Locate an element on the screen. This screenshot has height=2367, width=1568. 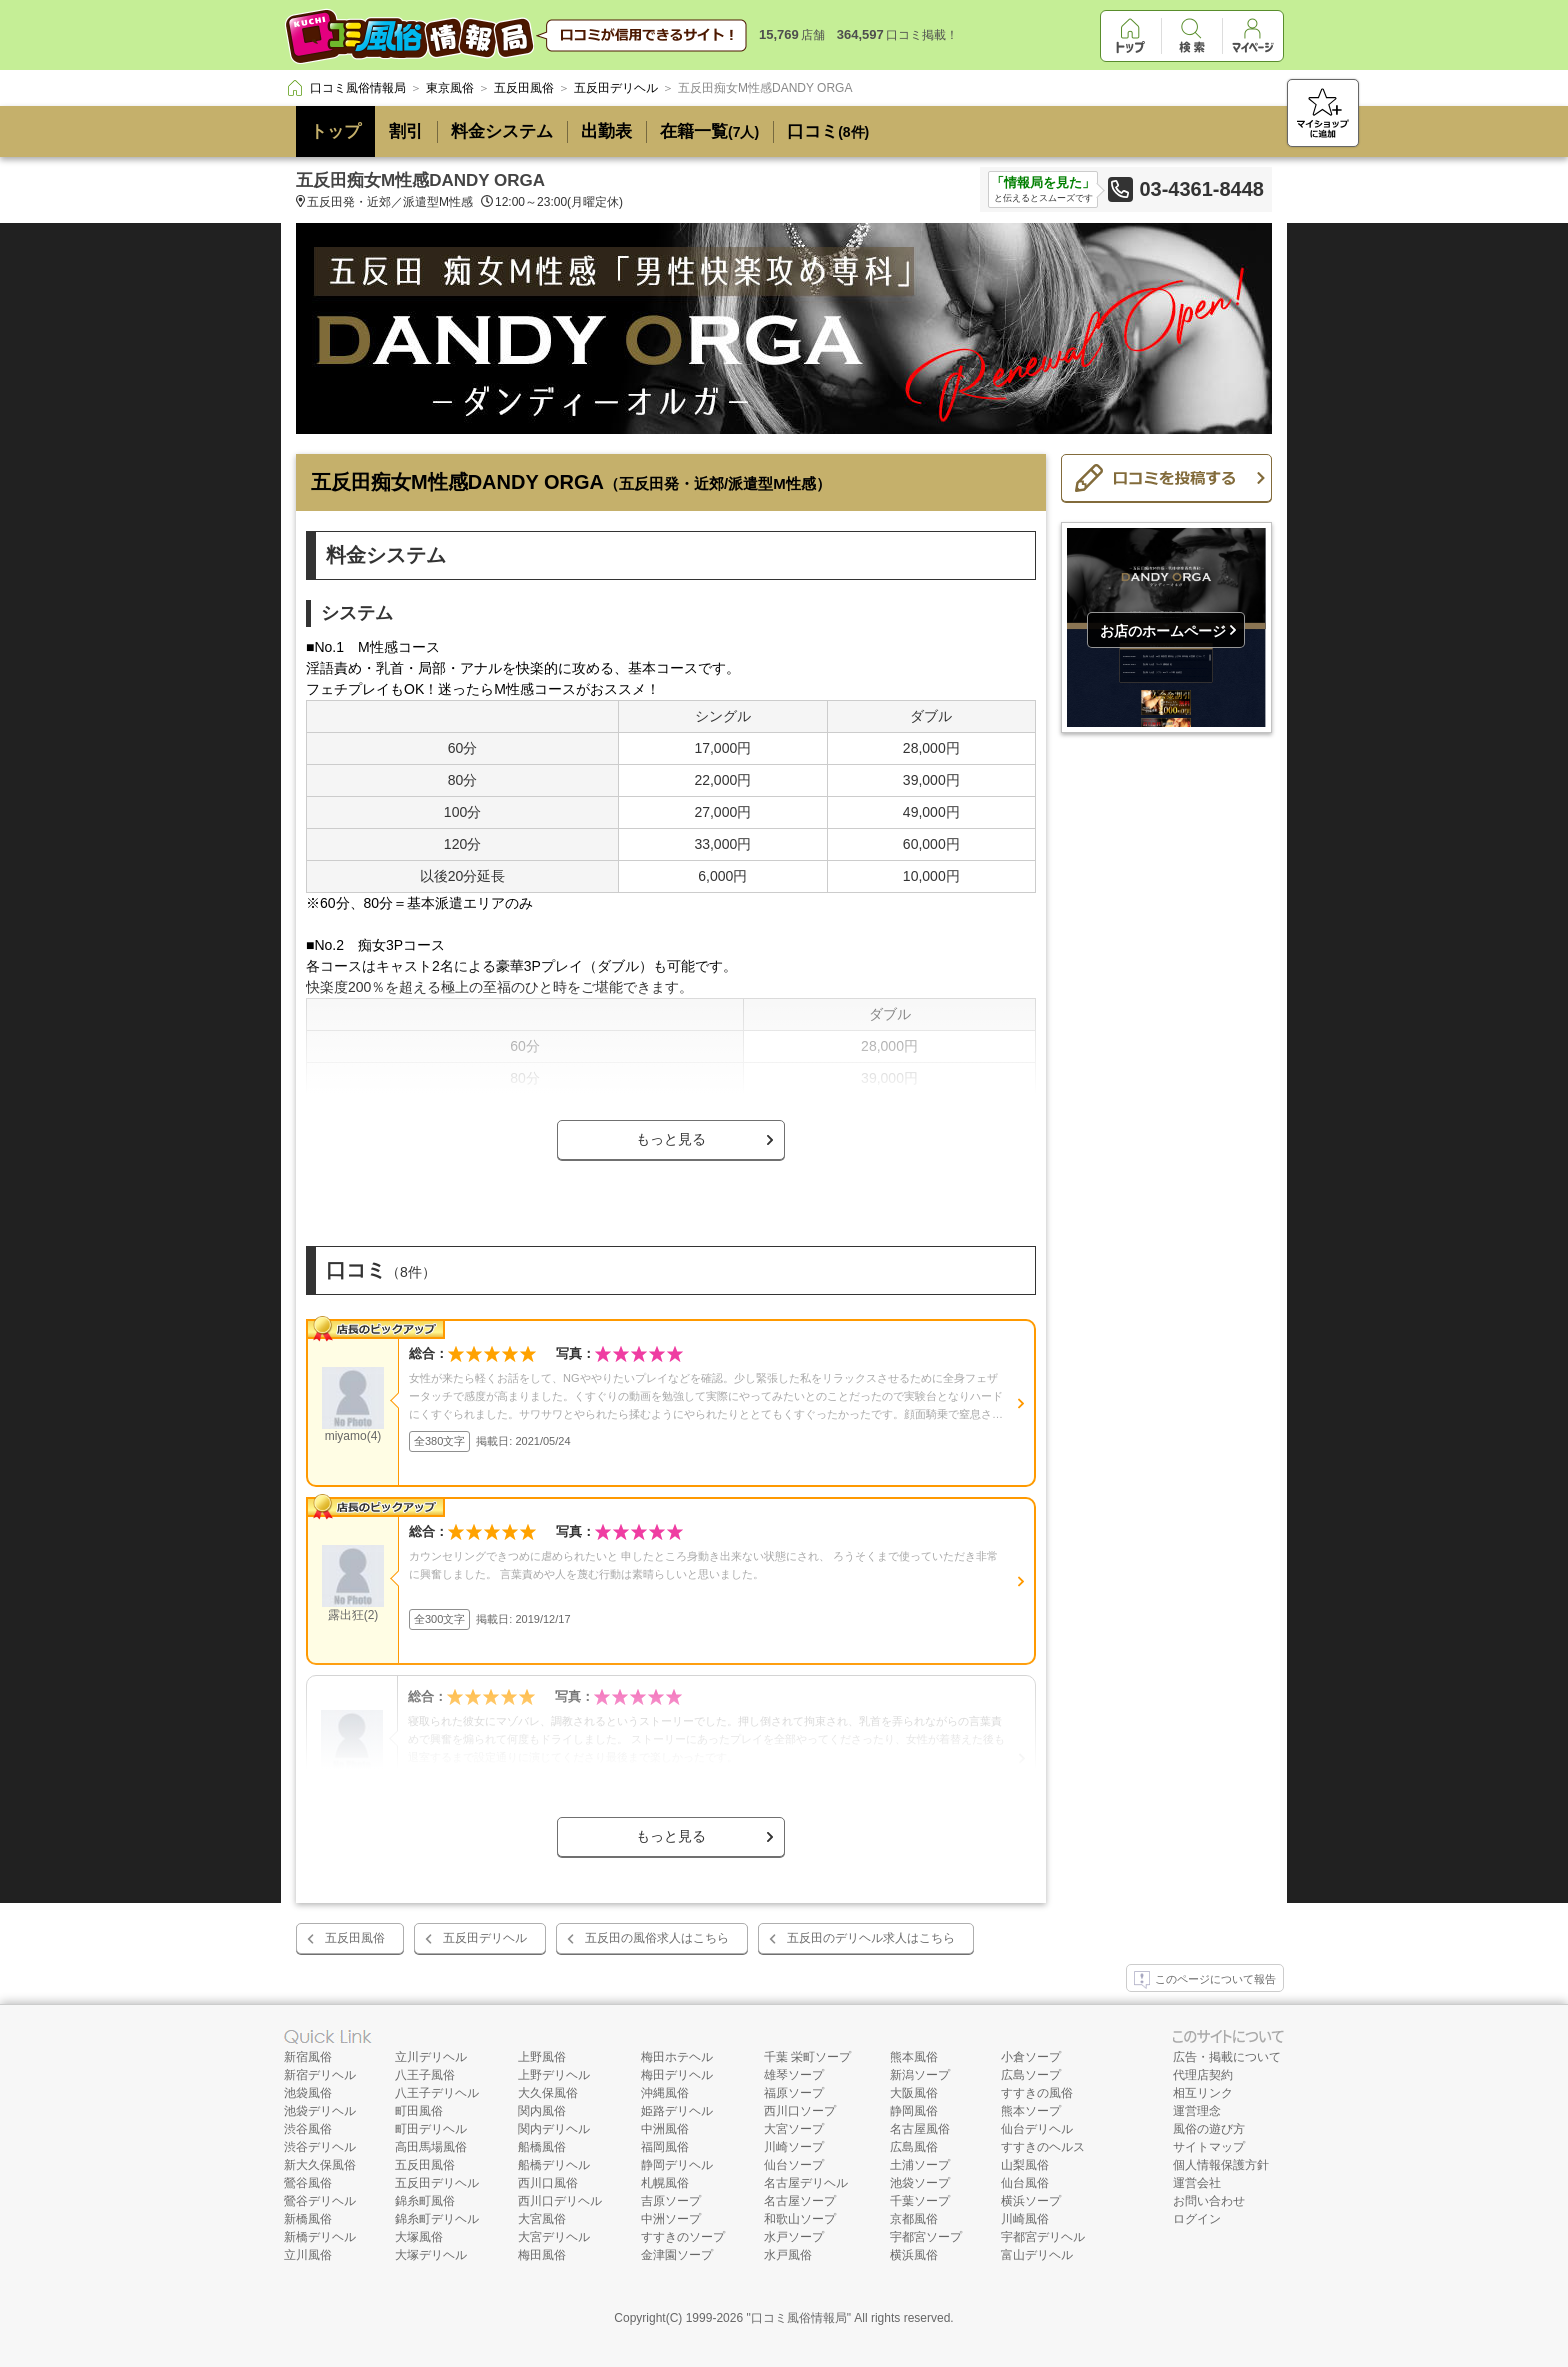
代理店契約 is located at coordinates (1203, 2075).